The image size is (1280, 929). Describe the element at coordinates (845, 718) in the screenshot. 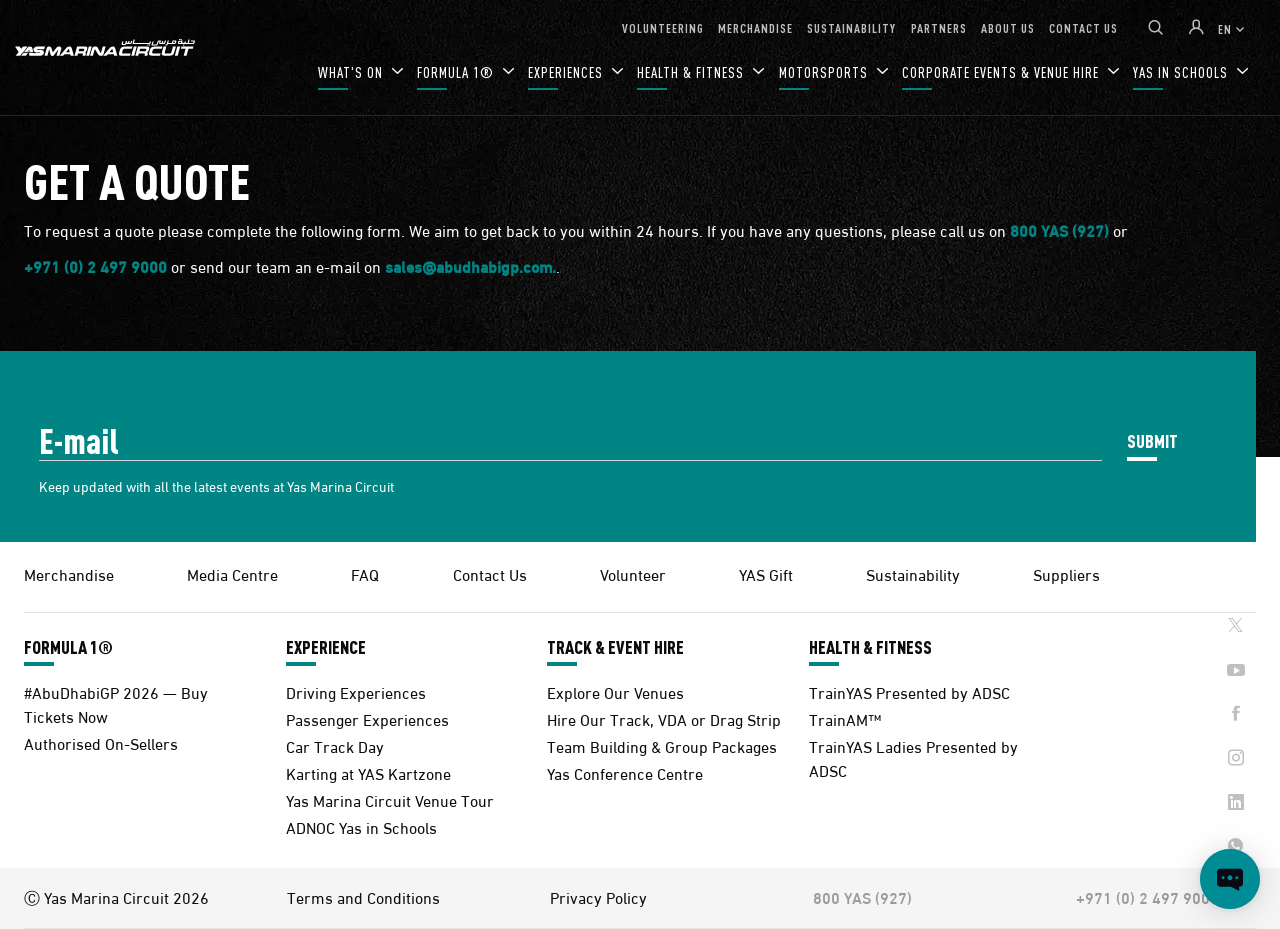

I see `TrainAM™` at that location.